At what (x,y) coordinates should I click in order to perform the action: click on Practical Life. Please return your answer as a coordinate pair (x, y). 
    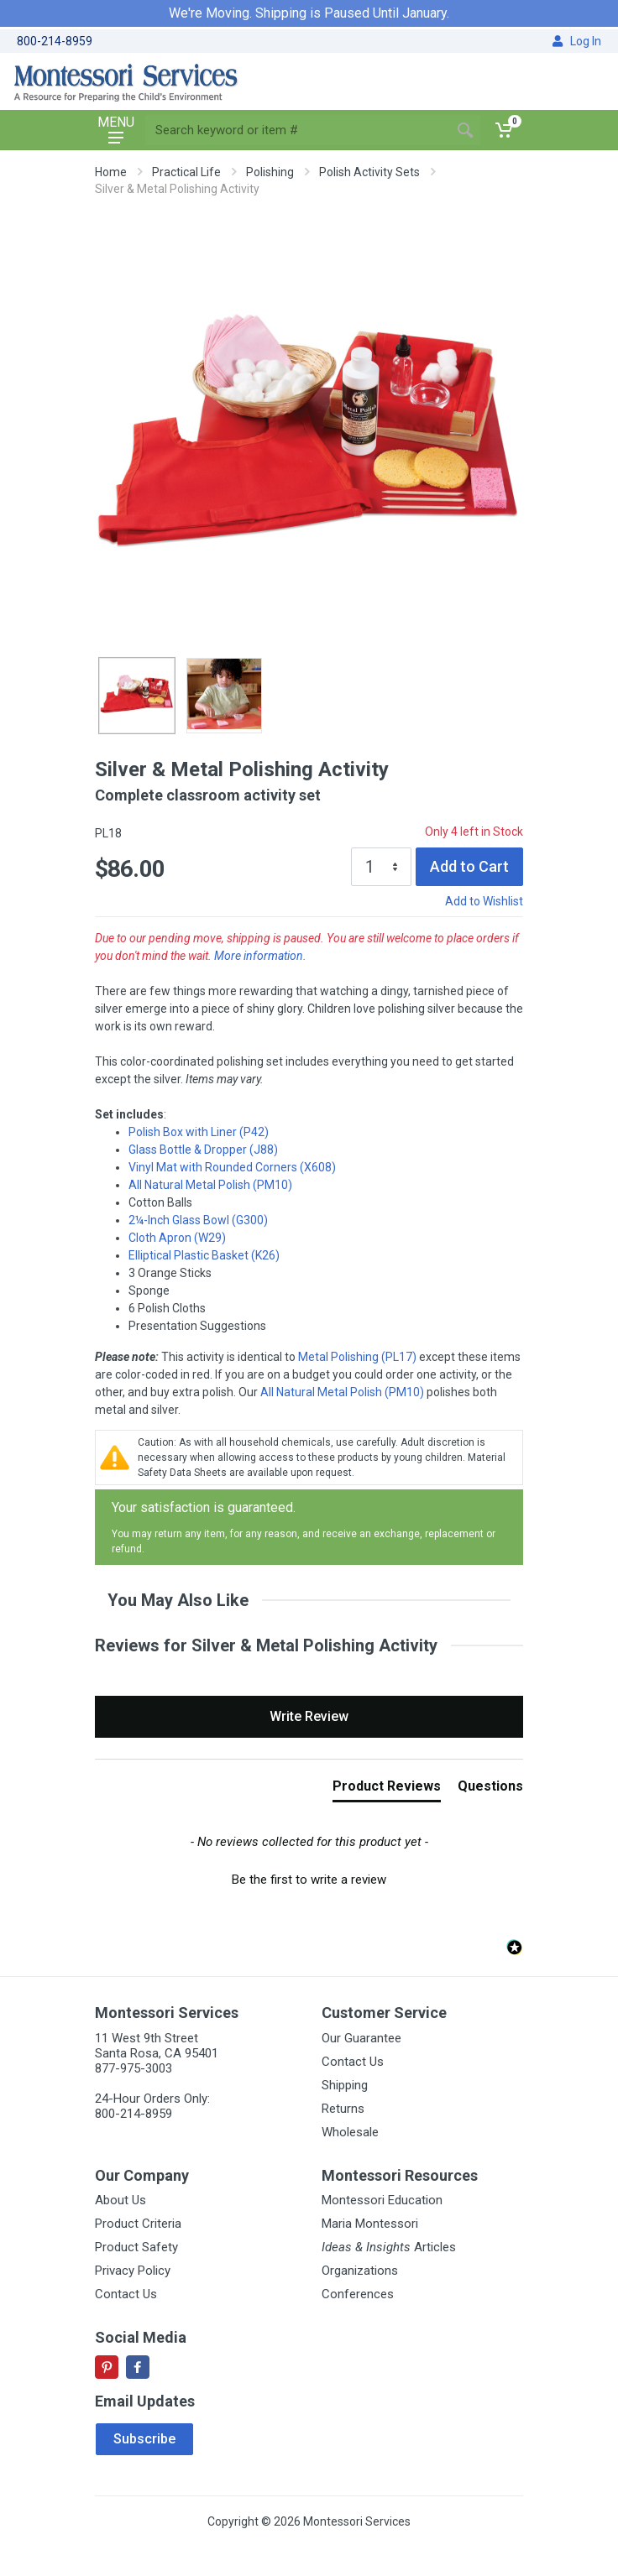
    Looking at the image, I should click on (186, 172).